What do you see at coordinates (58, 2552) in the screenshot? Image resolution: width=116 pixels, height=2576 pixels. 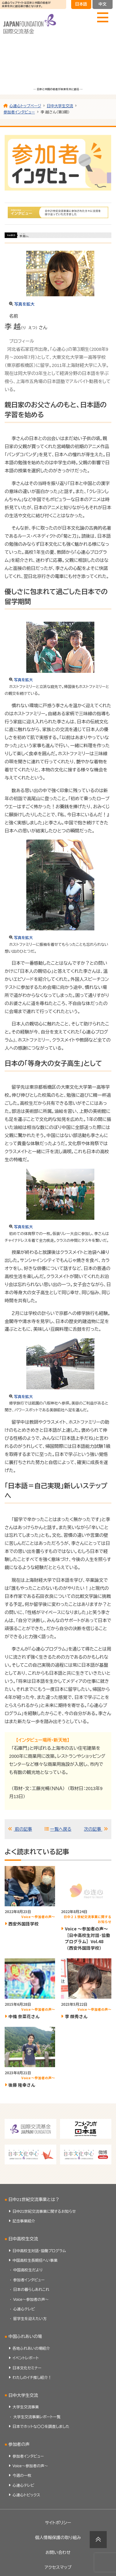 I see `お問い合わせ` at bounding box center [58, 2552].